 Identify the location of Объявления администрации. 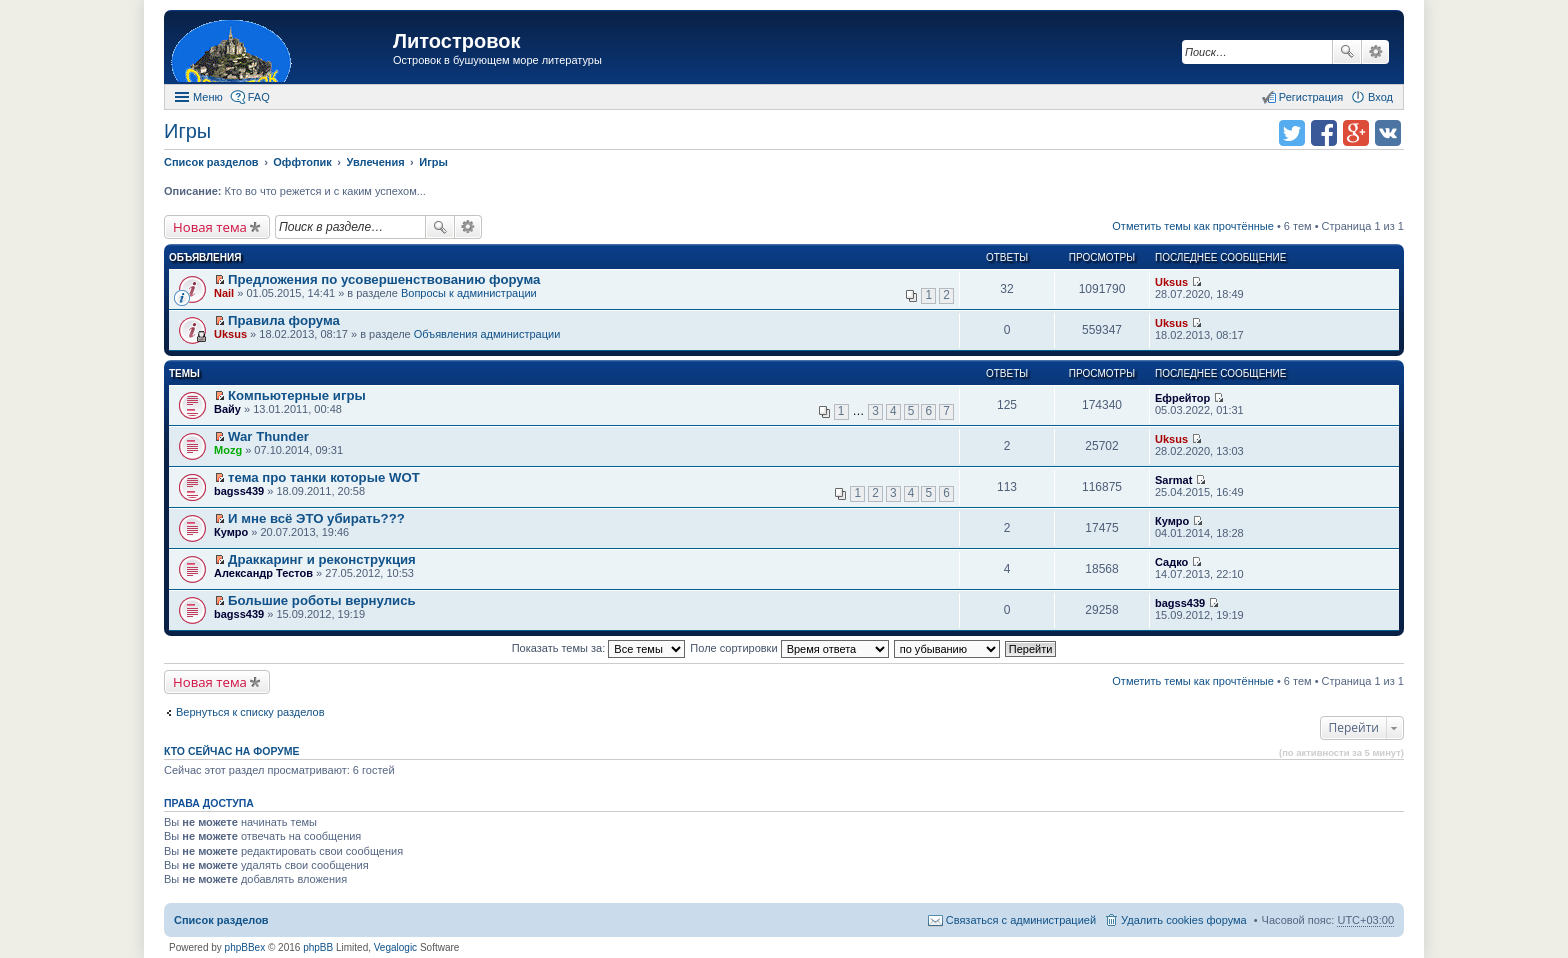
(487, 334).